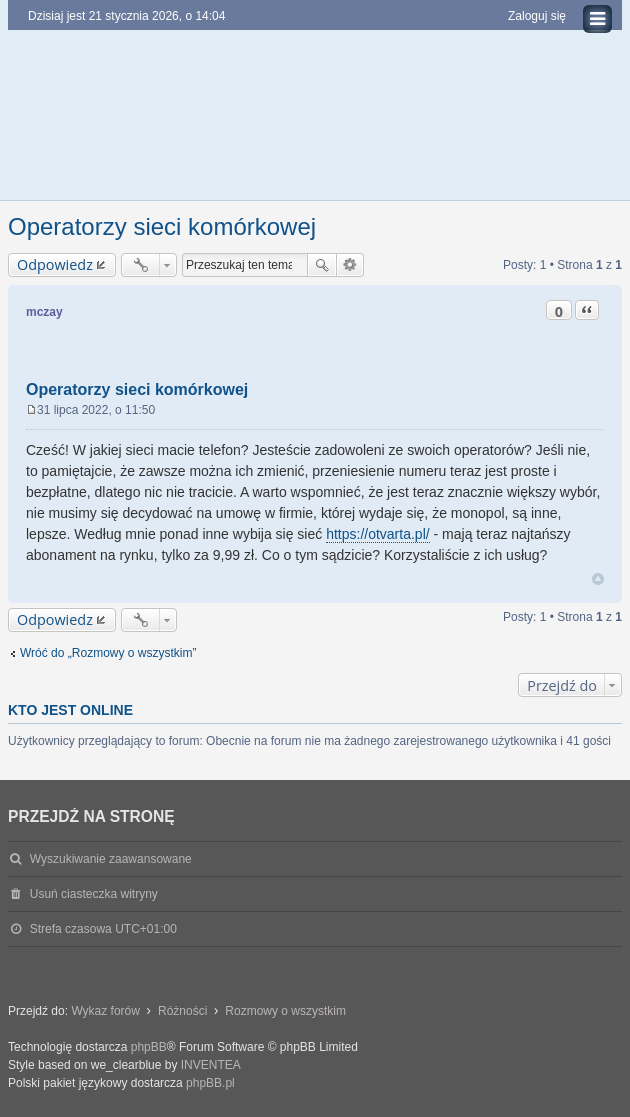 The image size is (630, 1117). I want to click on Operatorzy sieci komórkowej, so click(162, 226).